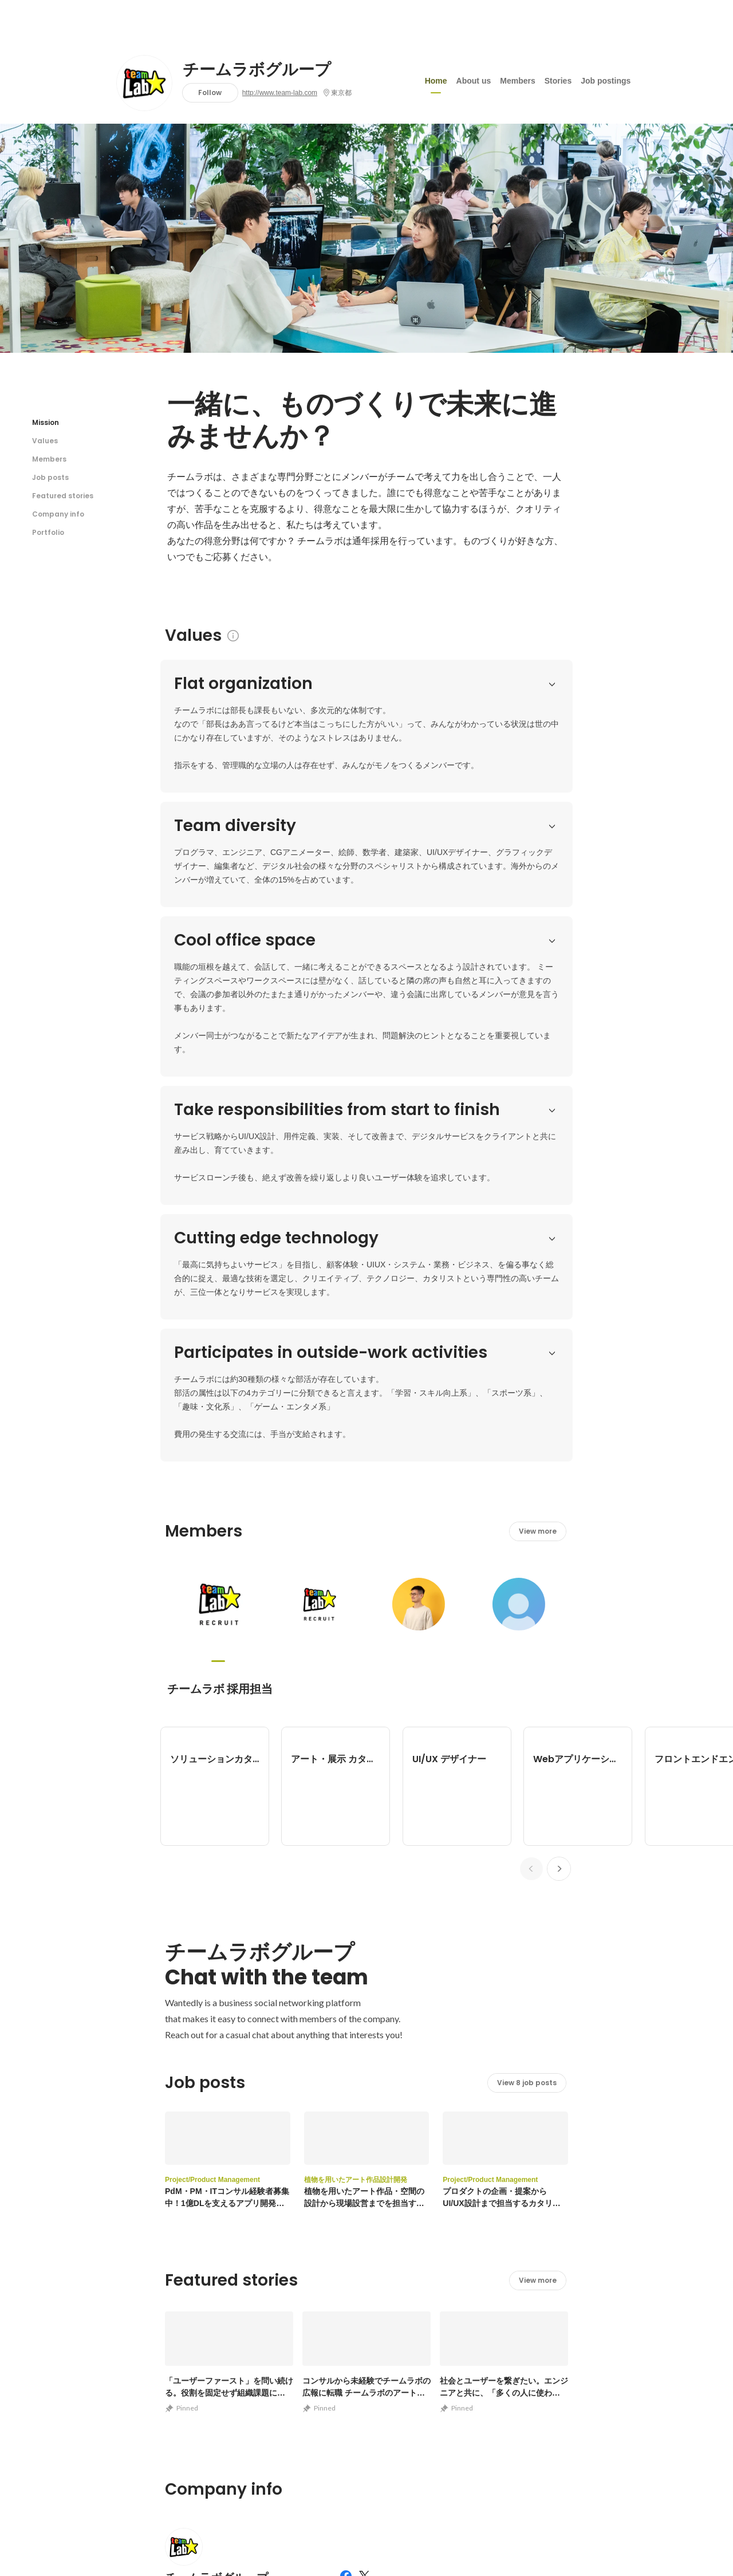 The width and height of the screenshot is (733, 2576). I want to click on Home, so click(436, 79).